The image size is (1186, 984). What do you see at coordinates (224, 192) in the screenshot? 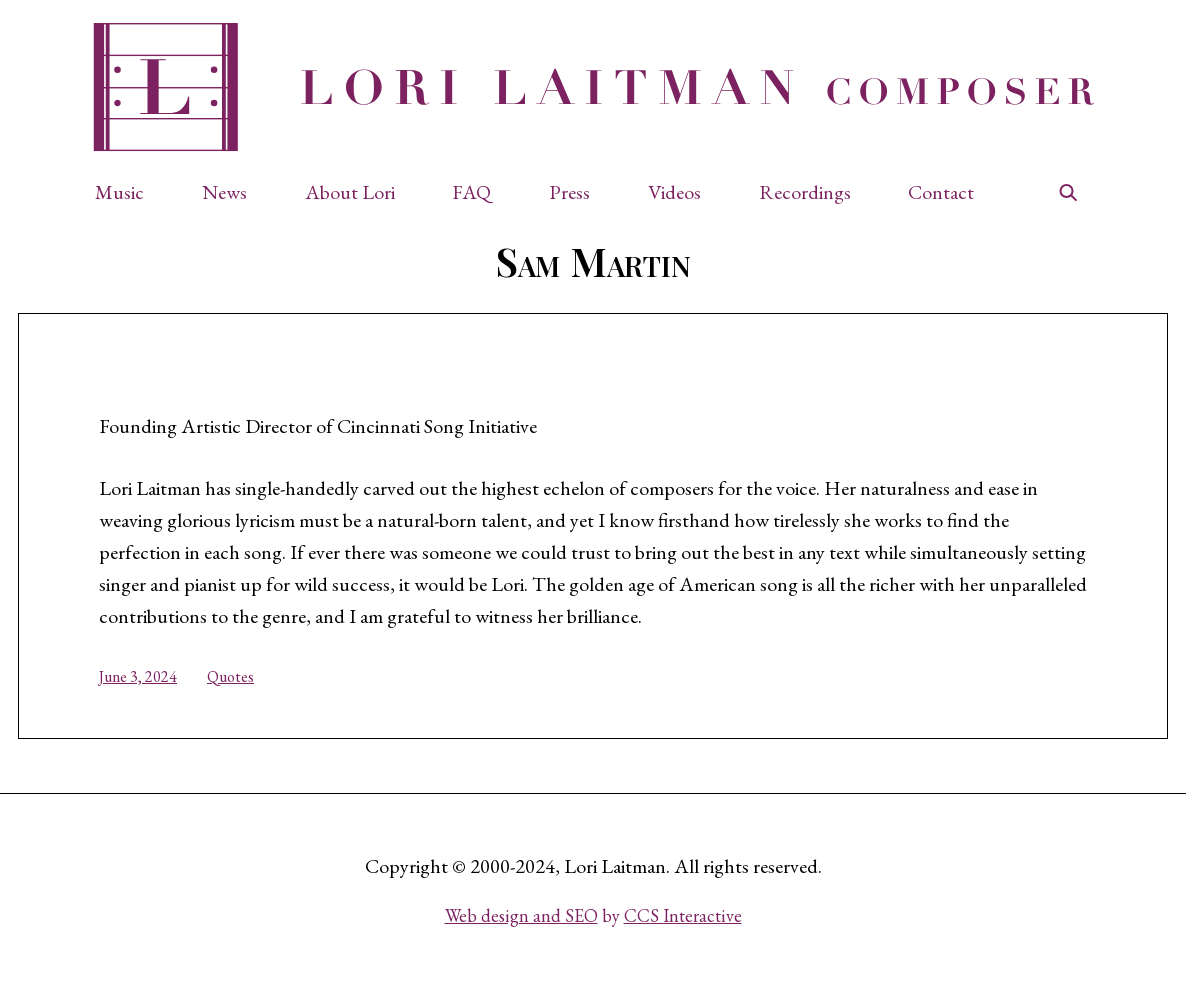
I see `News [button]` at bounding box center [224, 192].